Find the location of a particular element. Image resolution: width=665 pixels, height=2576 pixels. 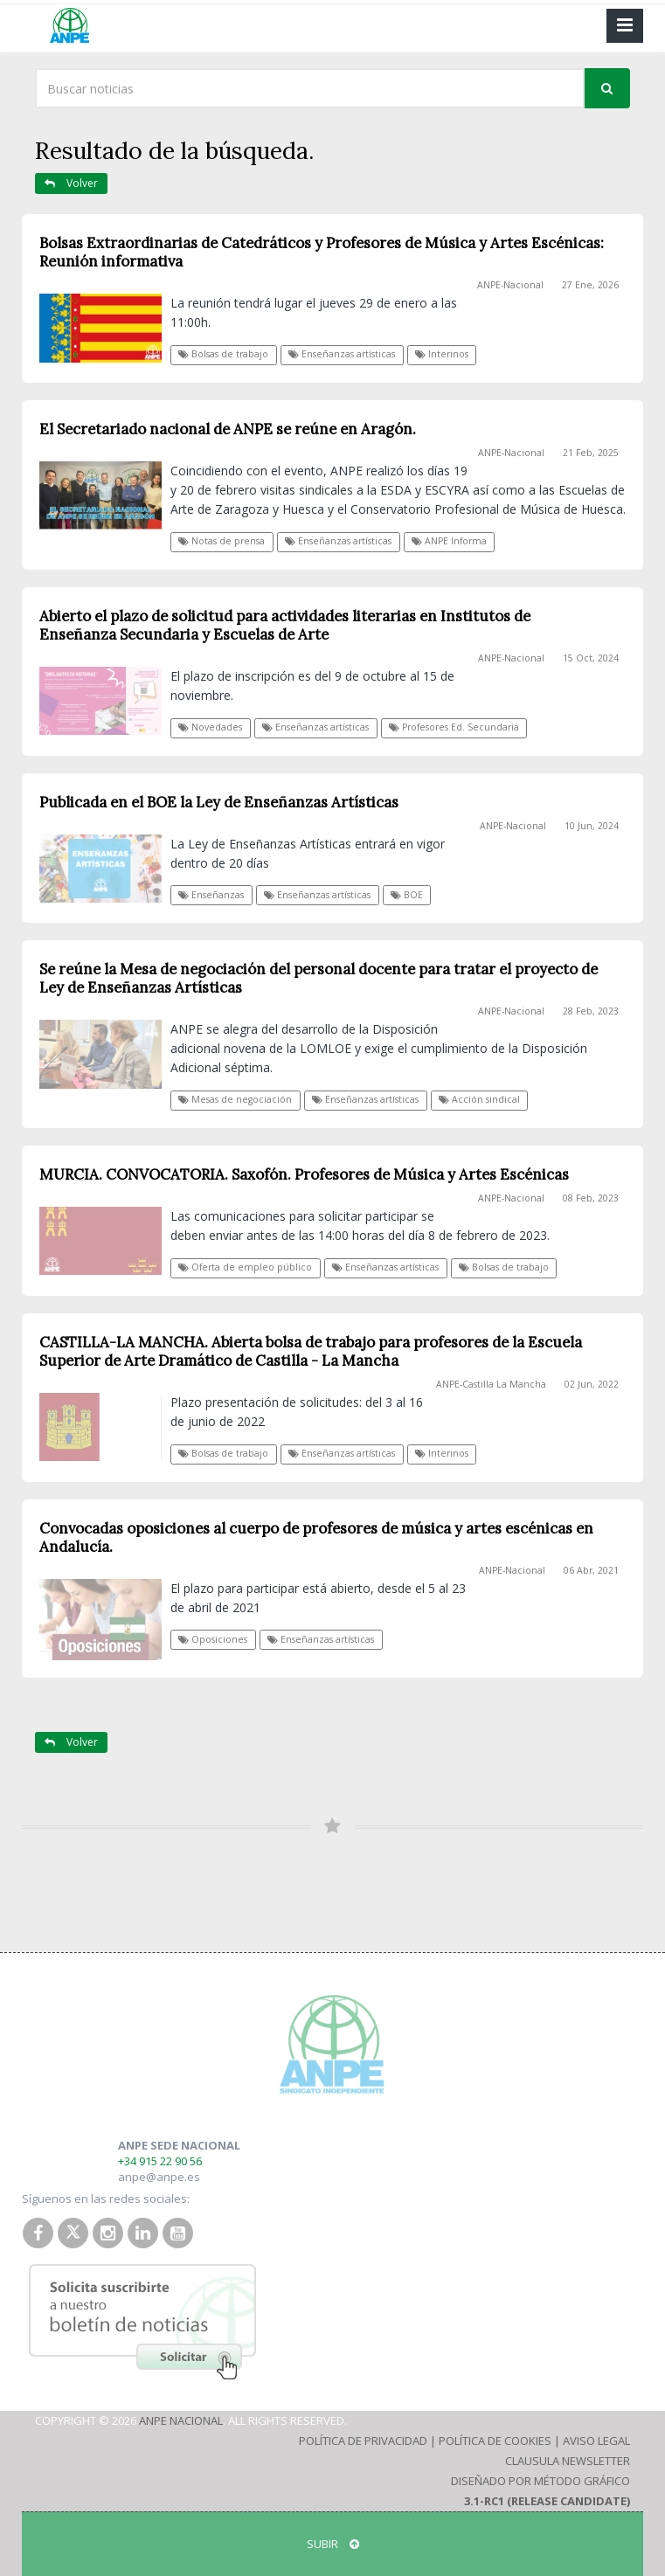

Volver is located at coordinates (71, 183).